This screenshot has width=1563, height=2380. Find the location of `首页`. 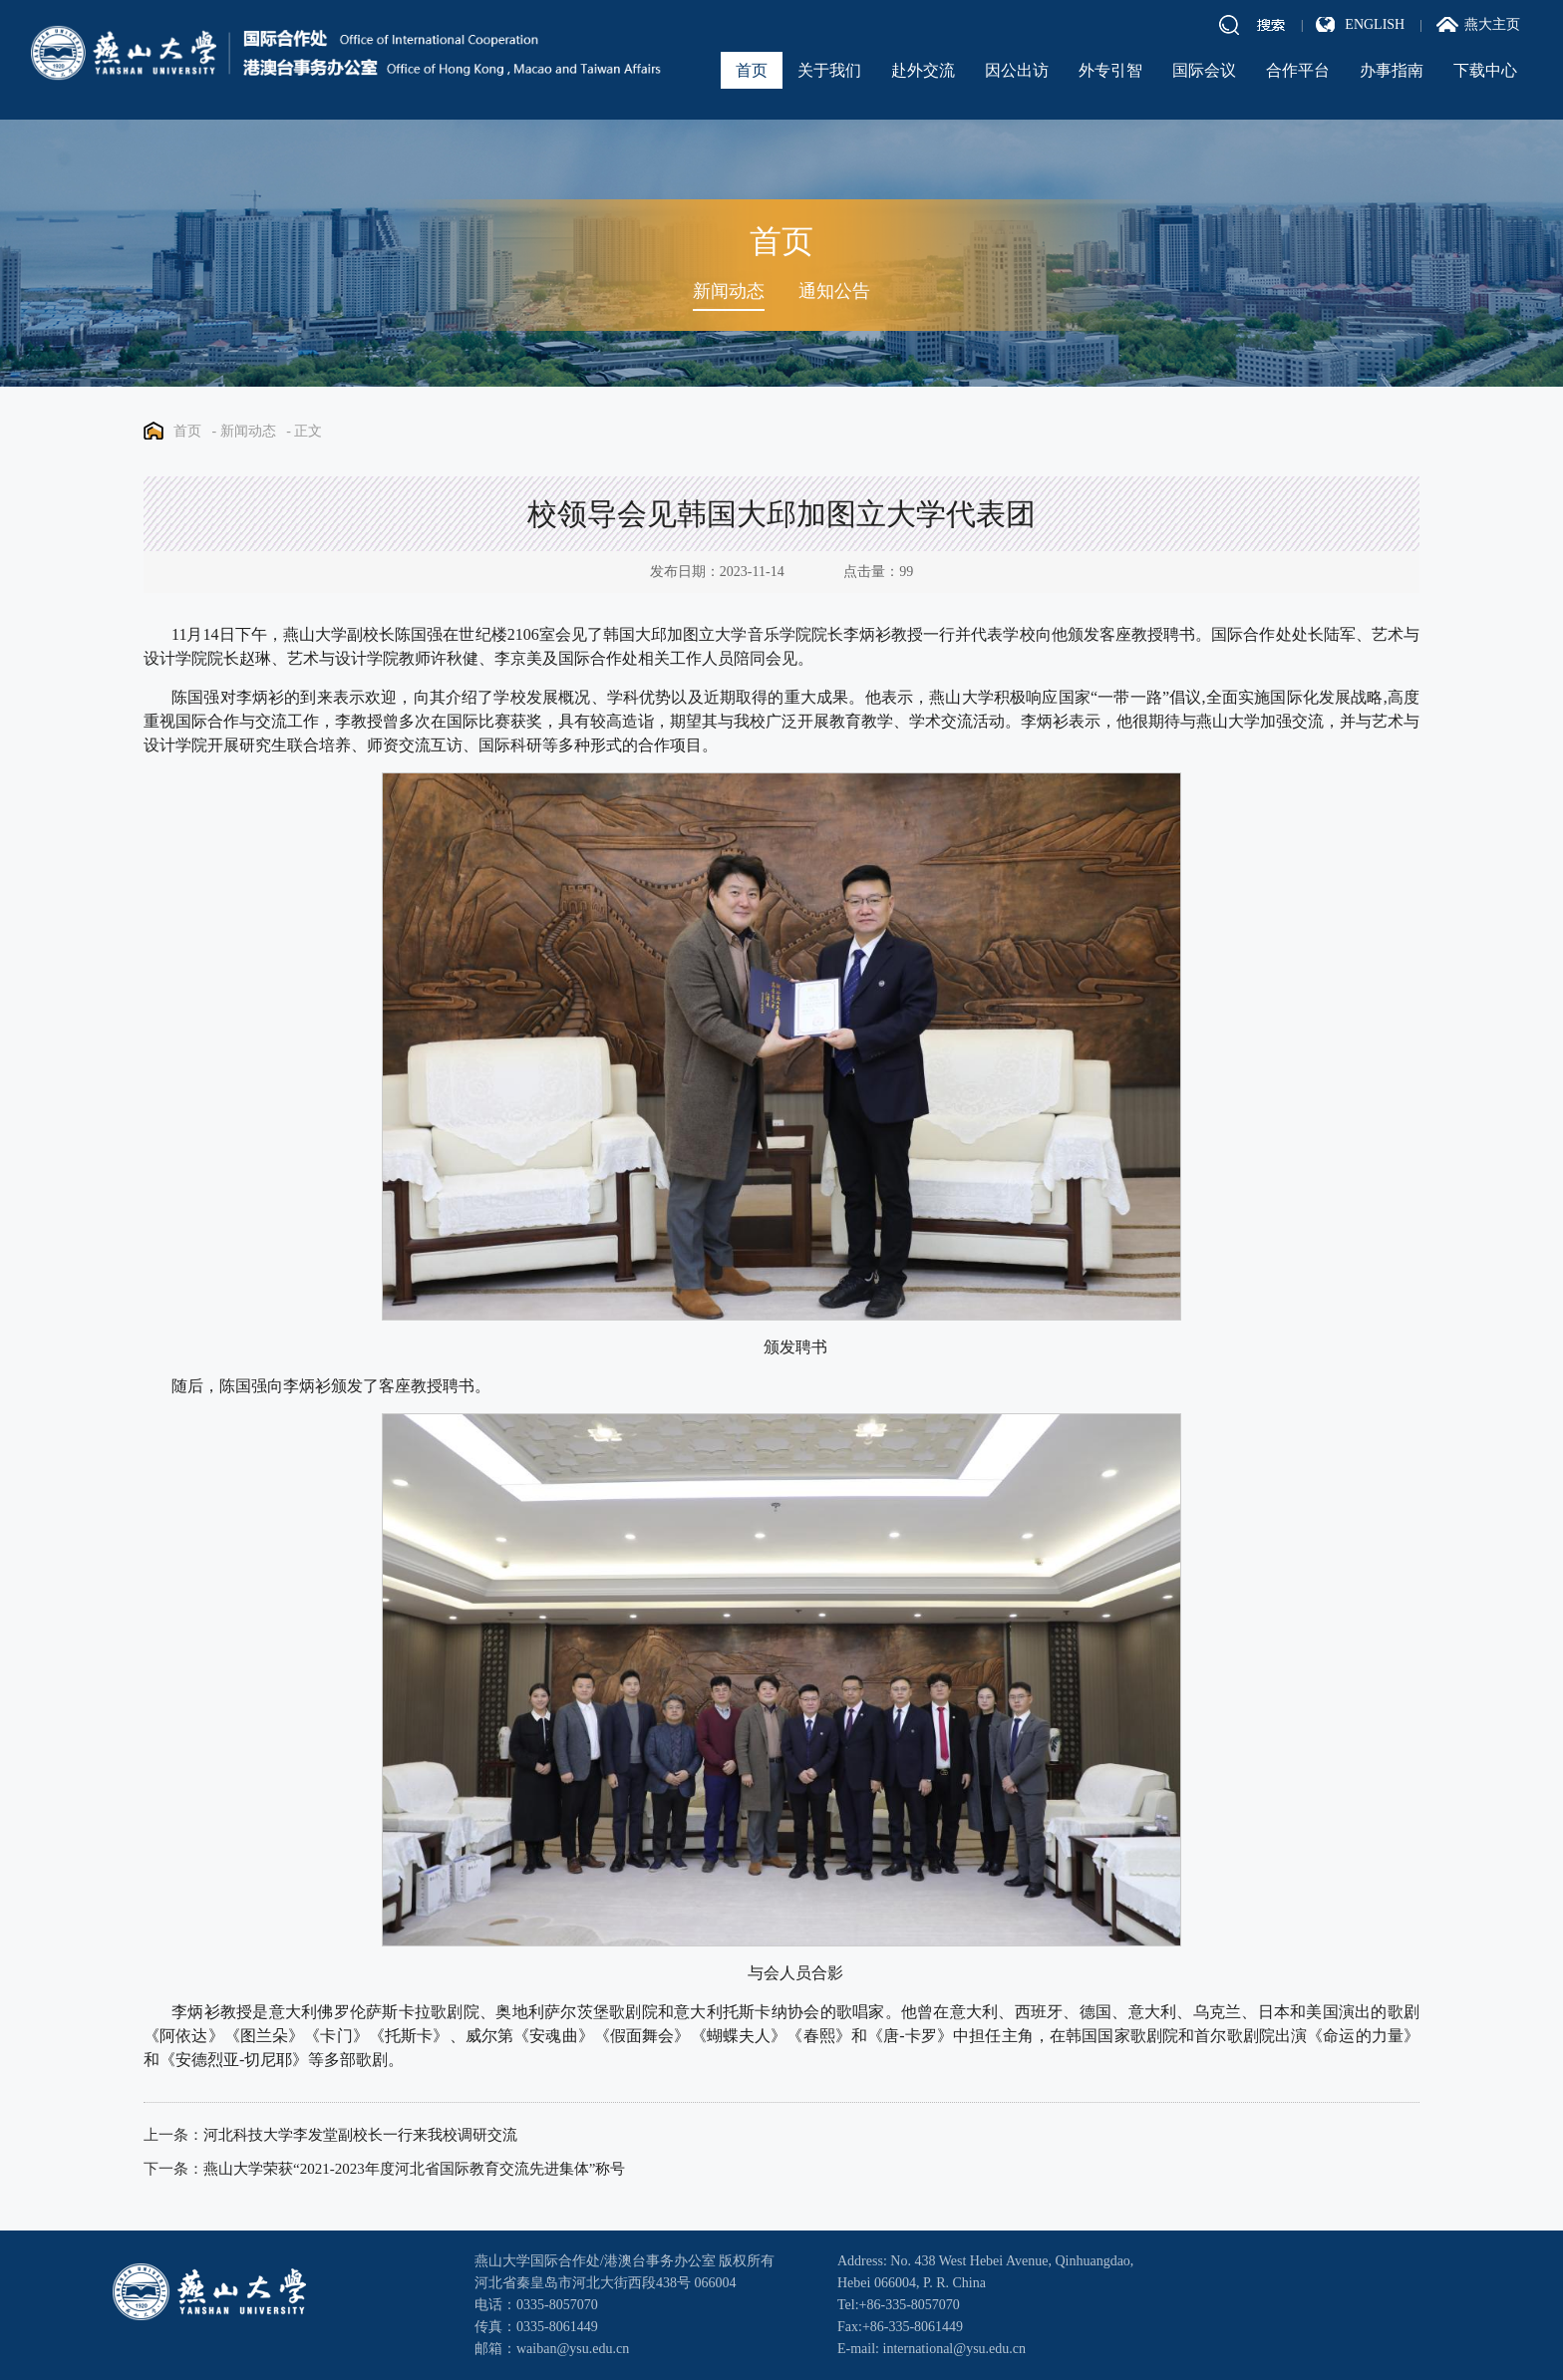

首页 is located at coordinates (752, 70).